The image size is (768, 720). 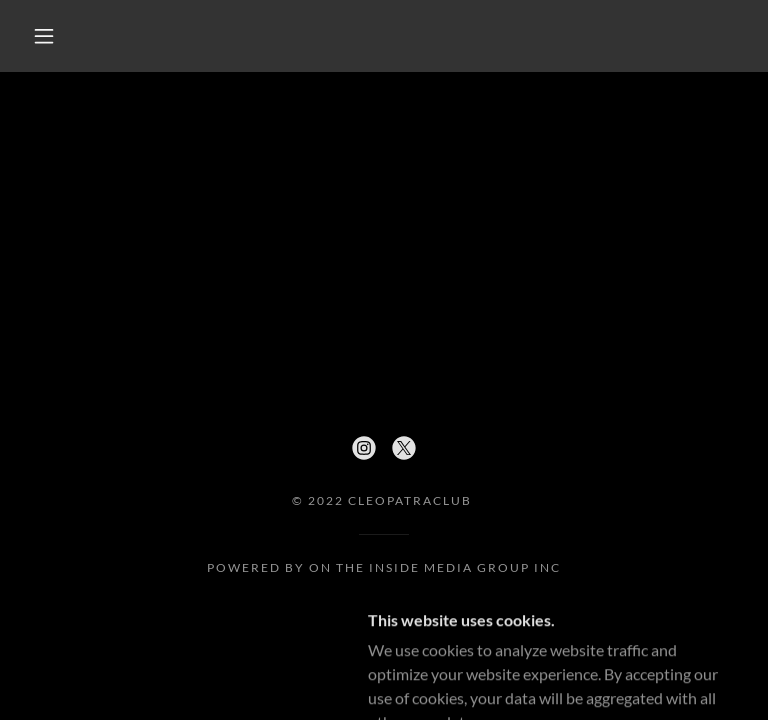 I want to click on [button], so click(x=44, y=36).